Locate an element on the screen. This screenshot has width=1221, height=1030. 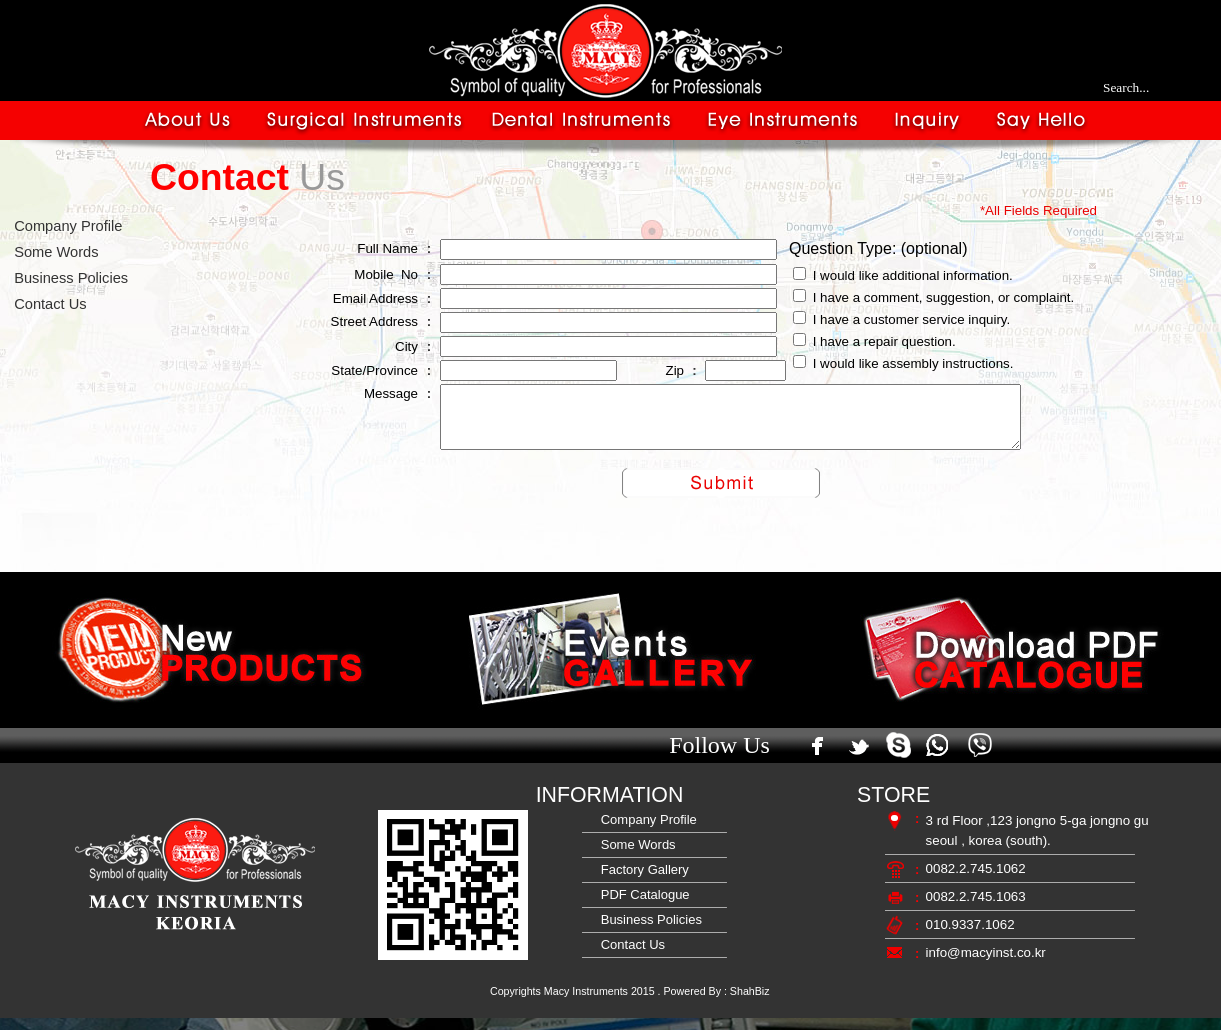
I have a customer service inquiry. is located at coordinates (912, 319).